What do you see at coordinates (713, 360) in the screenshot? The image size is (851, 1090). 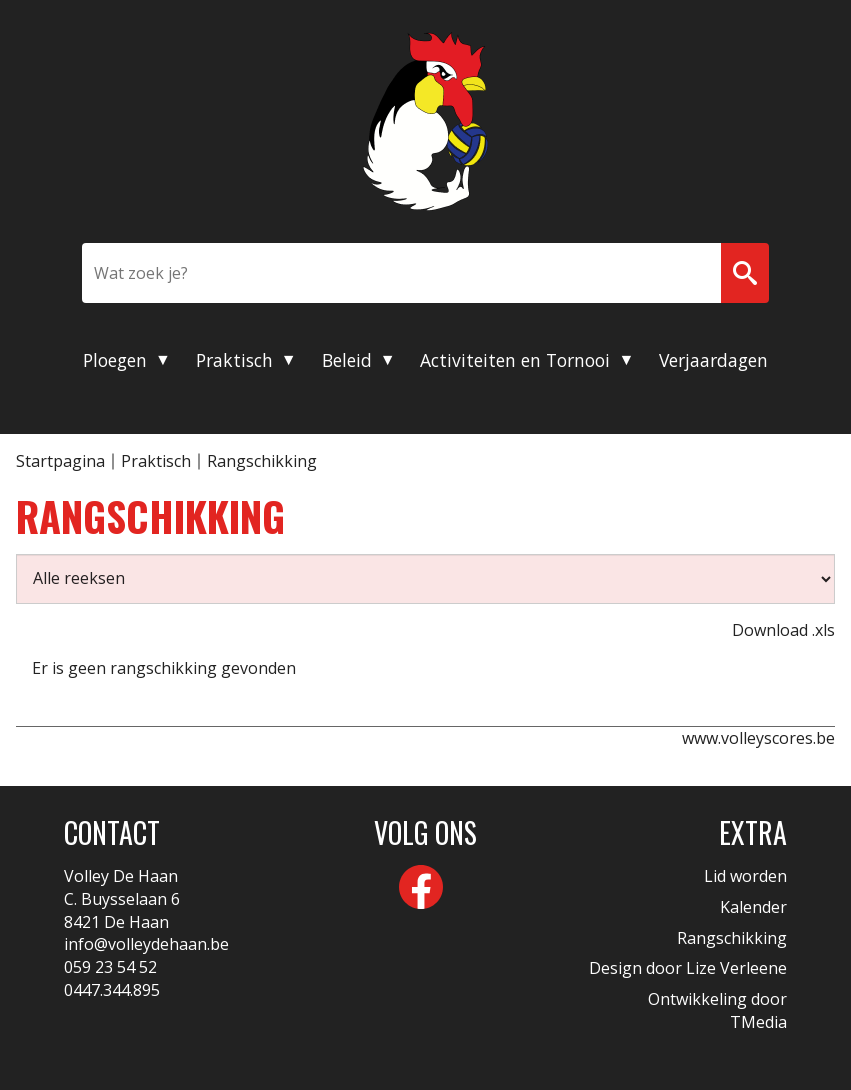 I see `Verjaardagen` at bounding box center [713, 360].